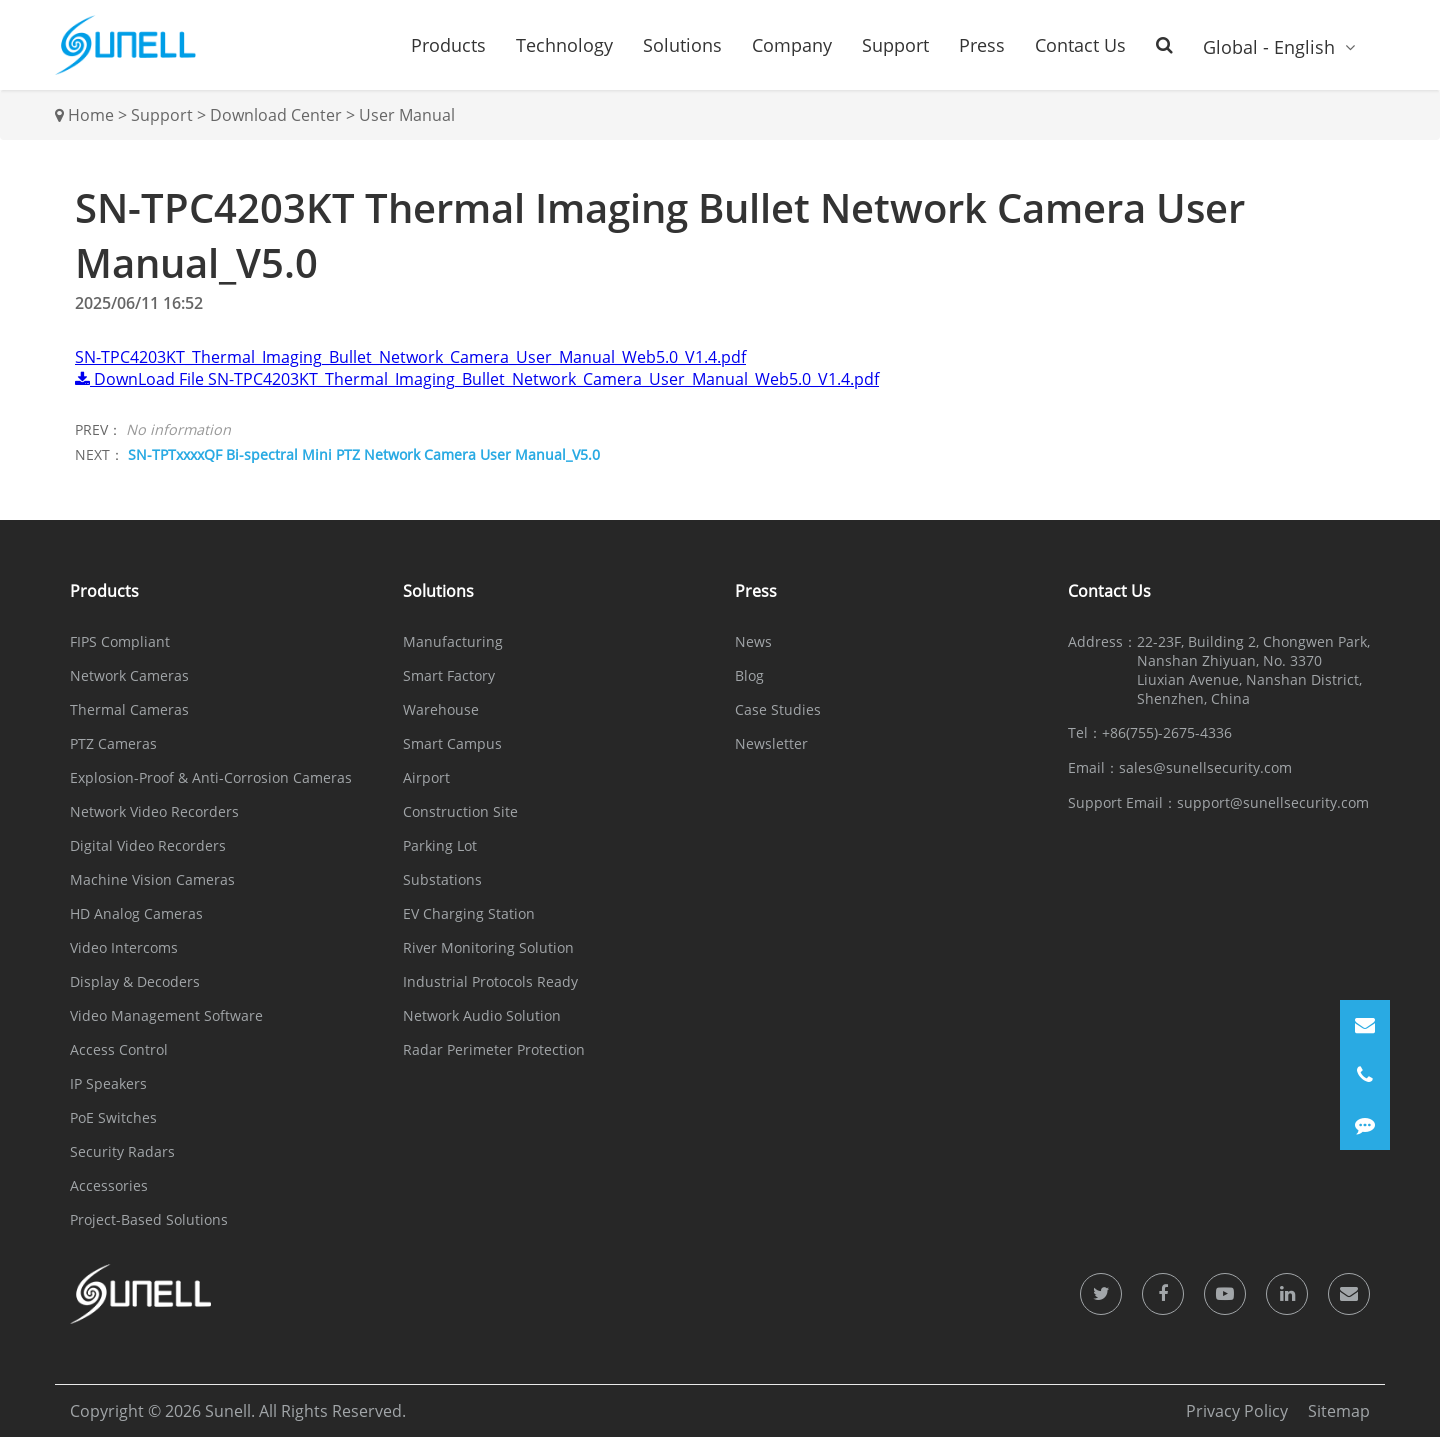 The width and height of the screenshot is (1440, 1437). Describe the element at coordinates (152, 879) in the screenshot. I see `Machine Vision Cameras` at that location.